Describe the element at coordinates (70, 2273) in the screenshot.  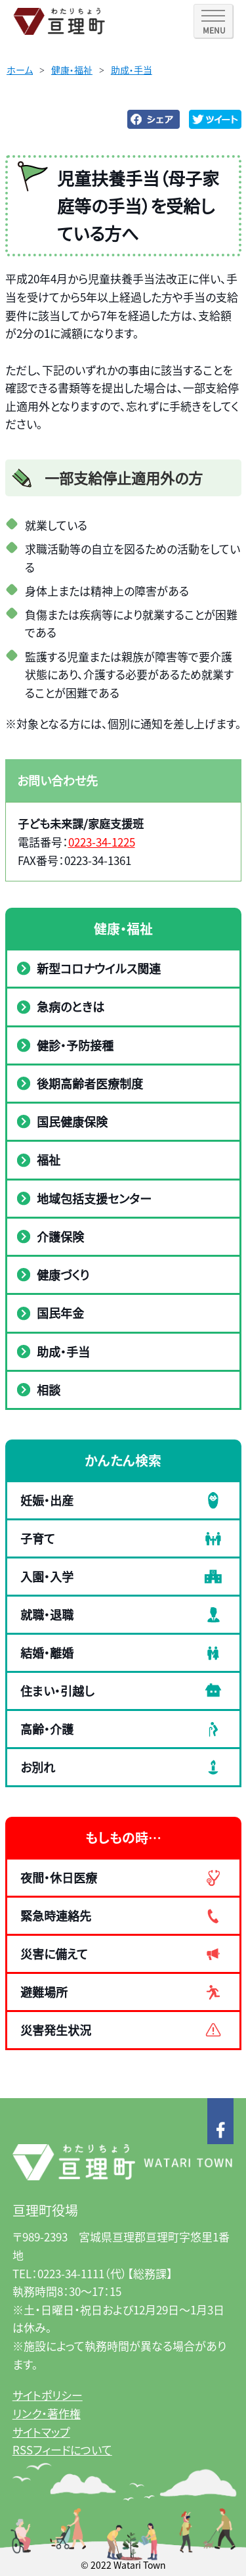
I see `0223-34-1111` at that location.